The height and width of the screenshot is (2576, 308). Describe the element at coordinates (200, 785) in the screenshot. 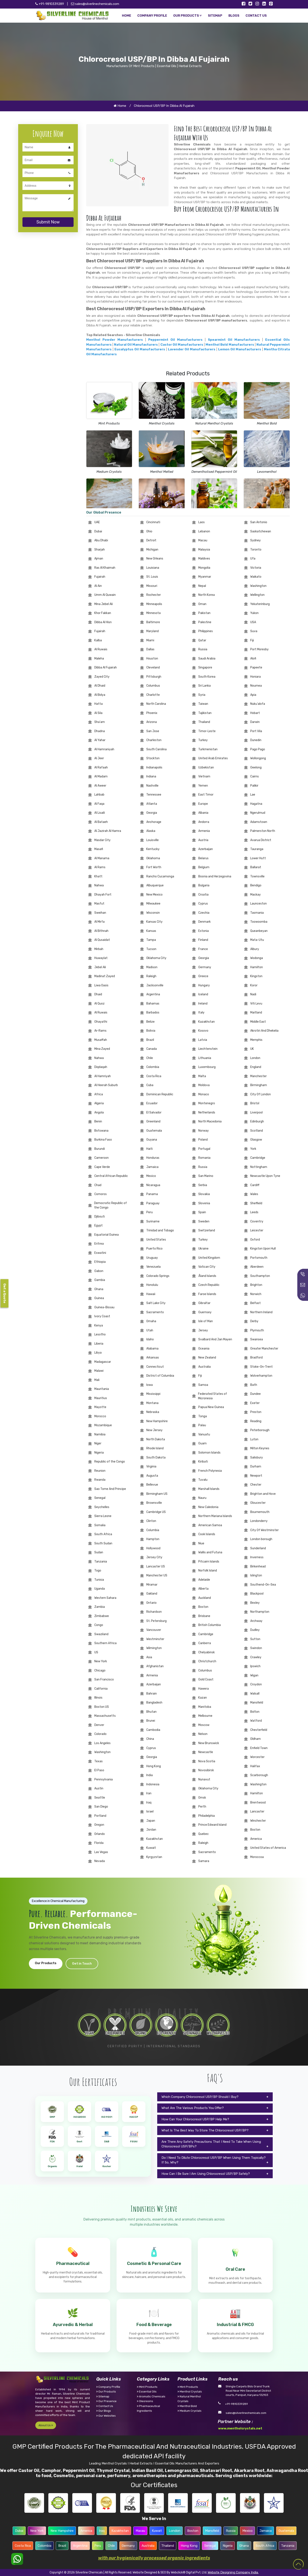

I see `Yemen` at that location.